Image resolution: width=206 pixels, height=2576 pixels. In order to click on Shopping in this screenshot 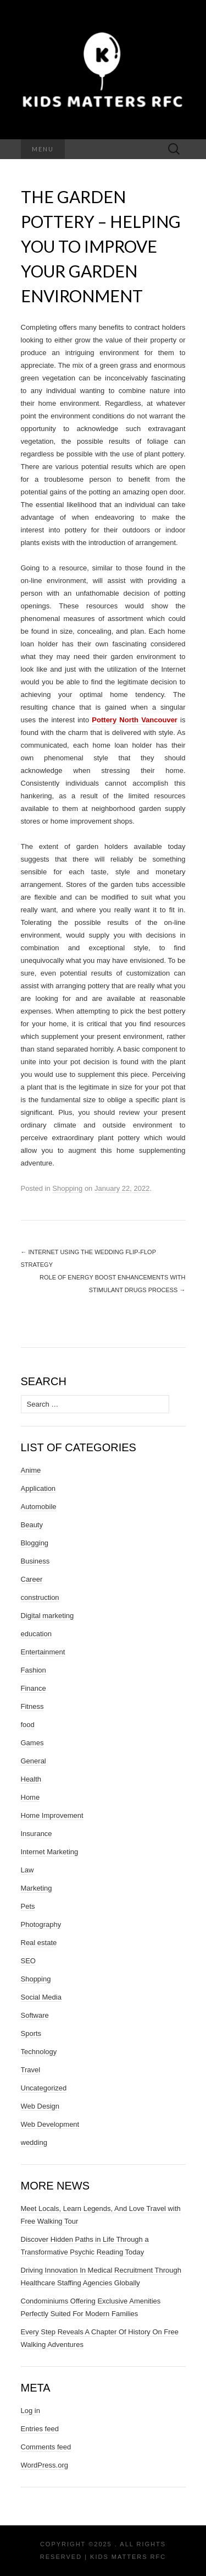, I will do `click(67, 1188)`.